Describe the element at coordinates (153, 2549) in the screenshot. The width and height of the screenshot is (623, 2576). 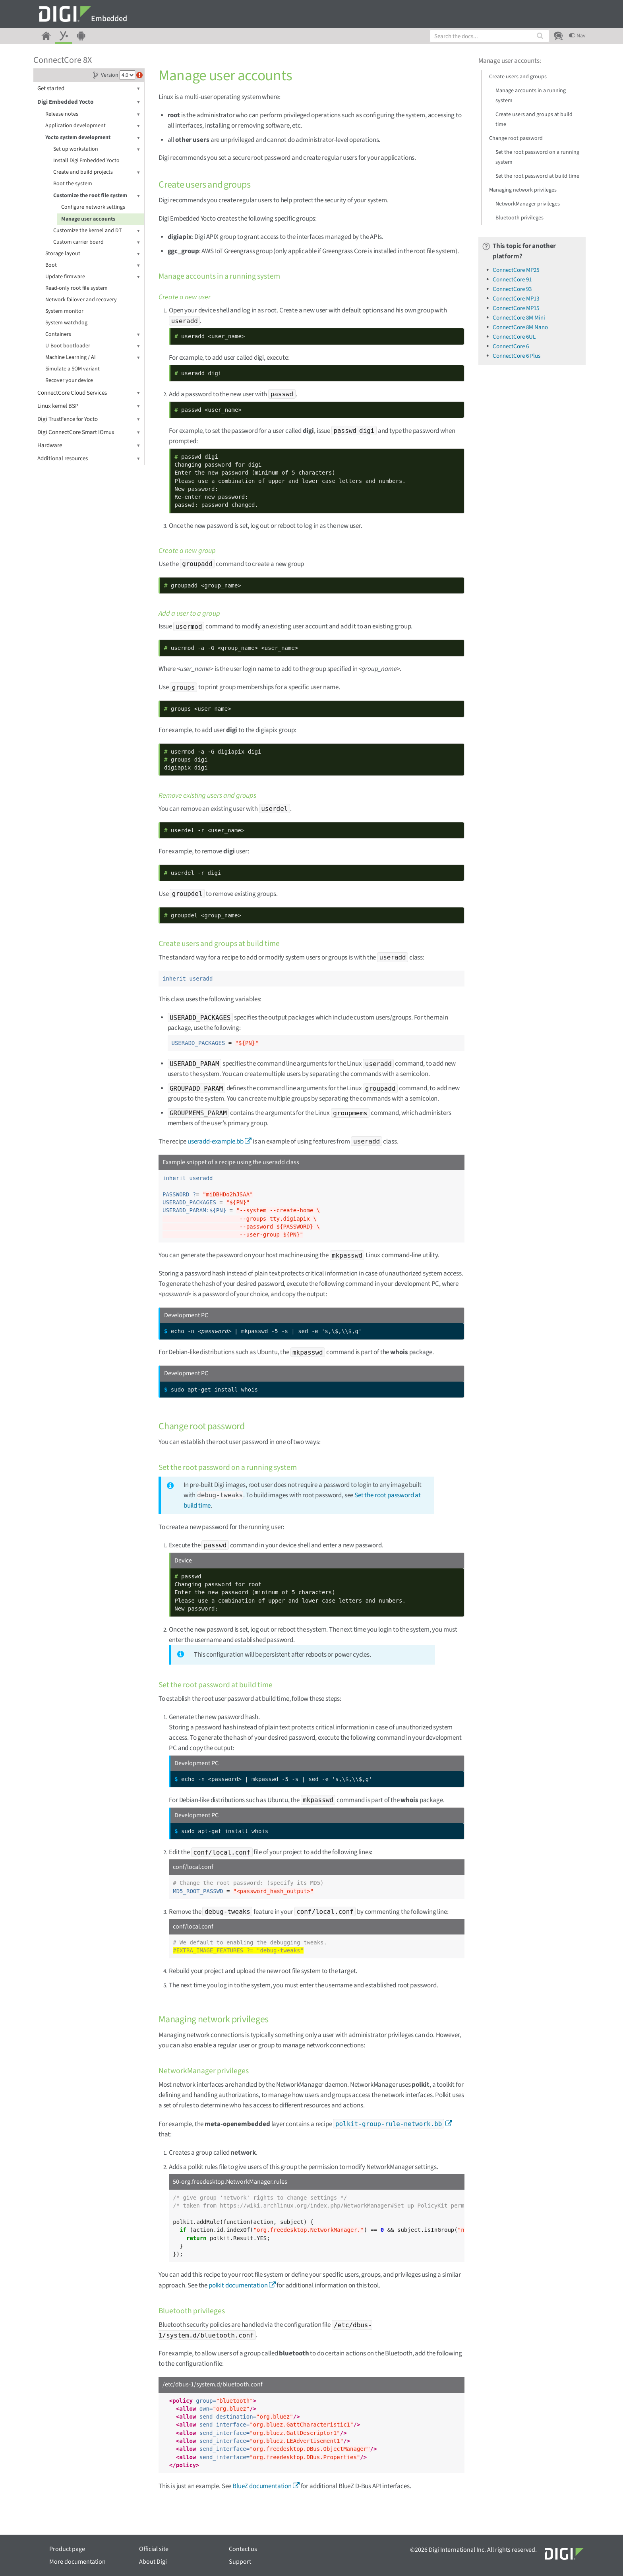
I see `Official site` at that location.